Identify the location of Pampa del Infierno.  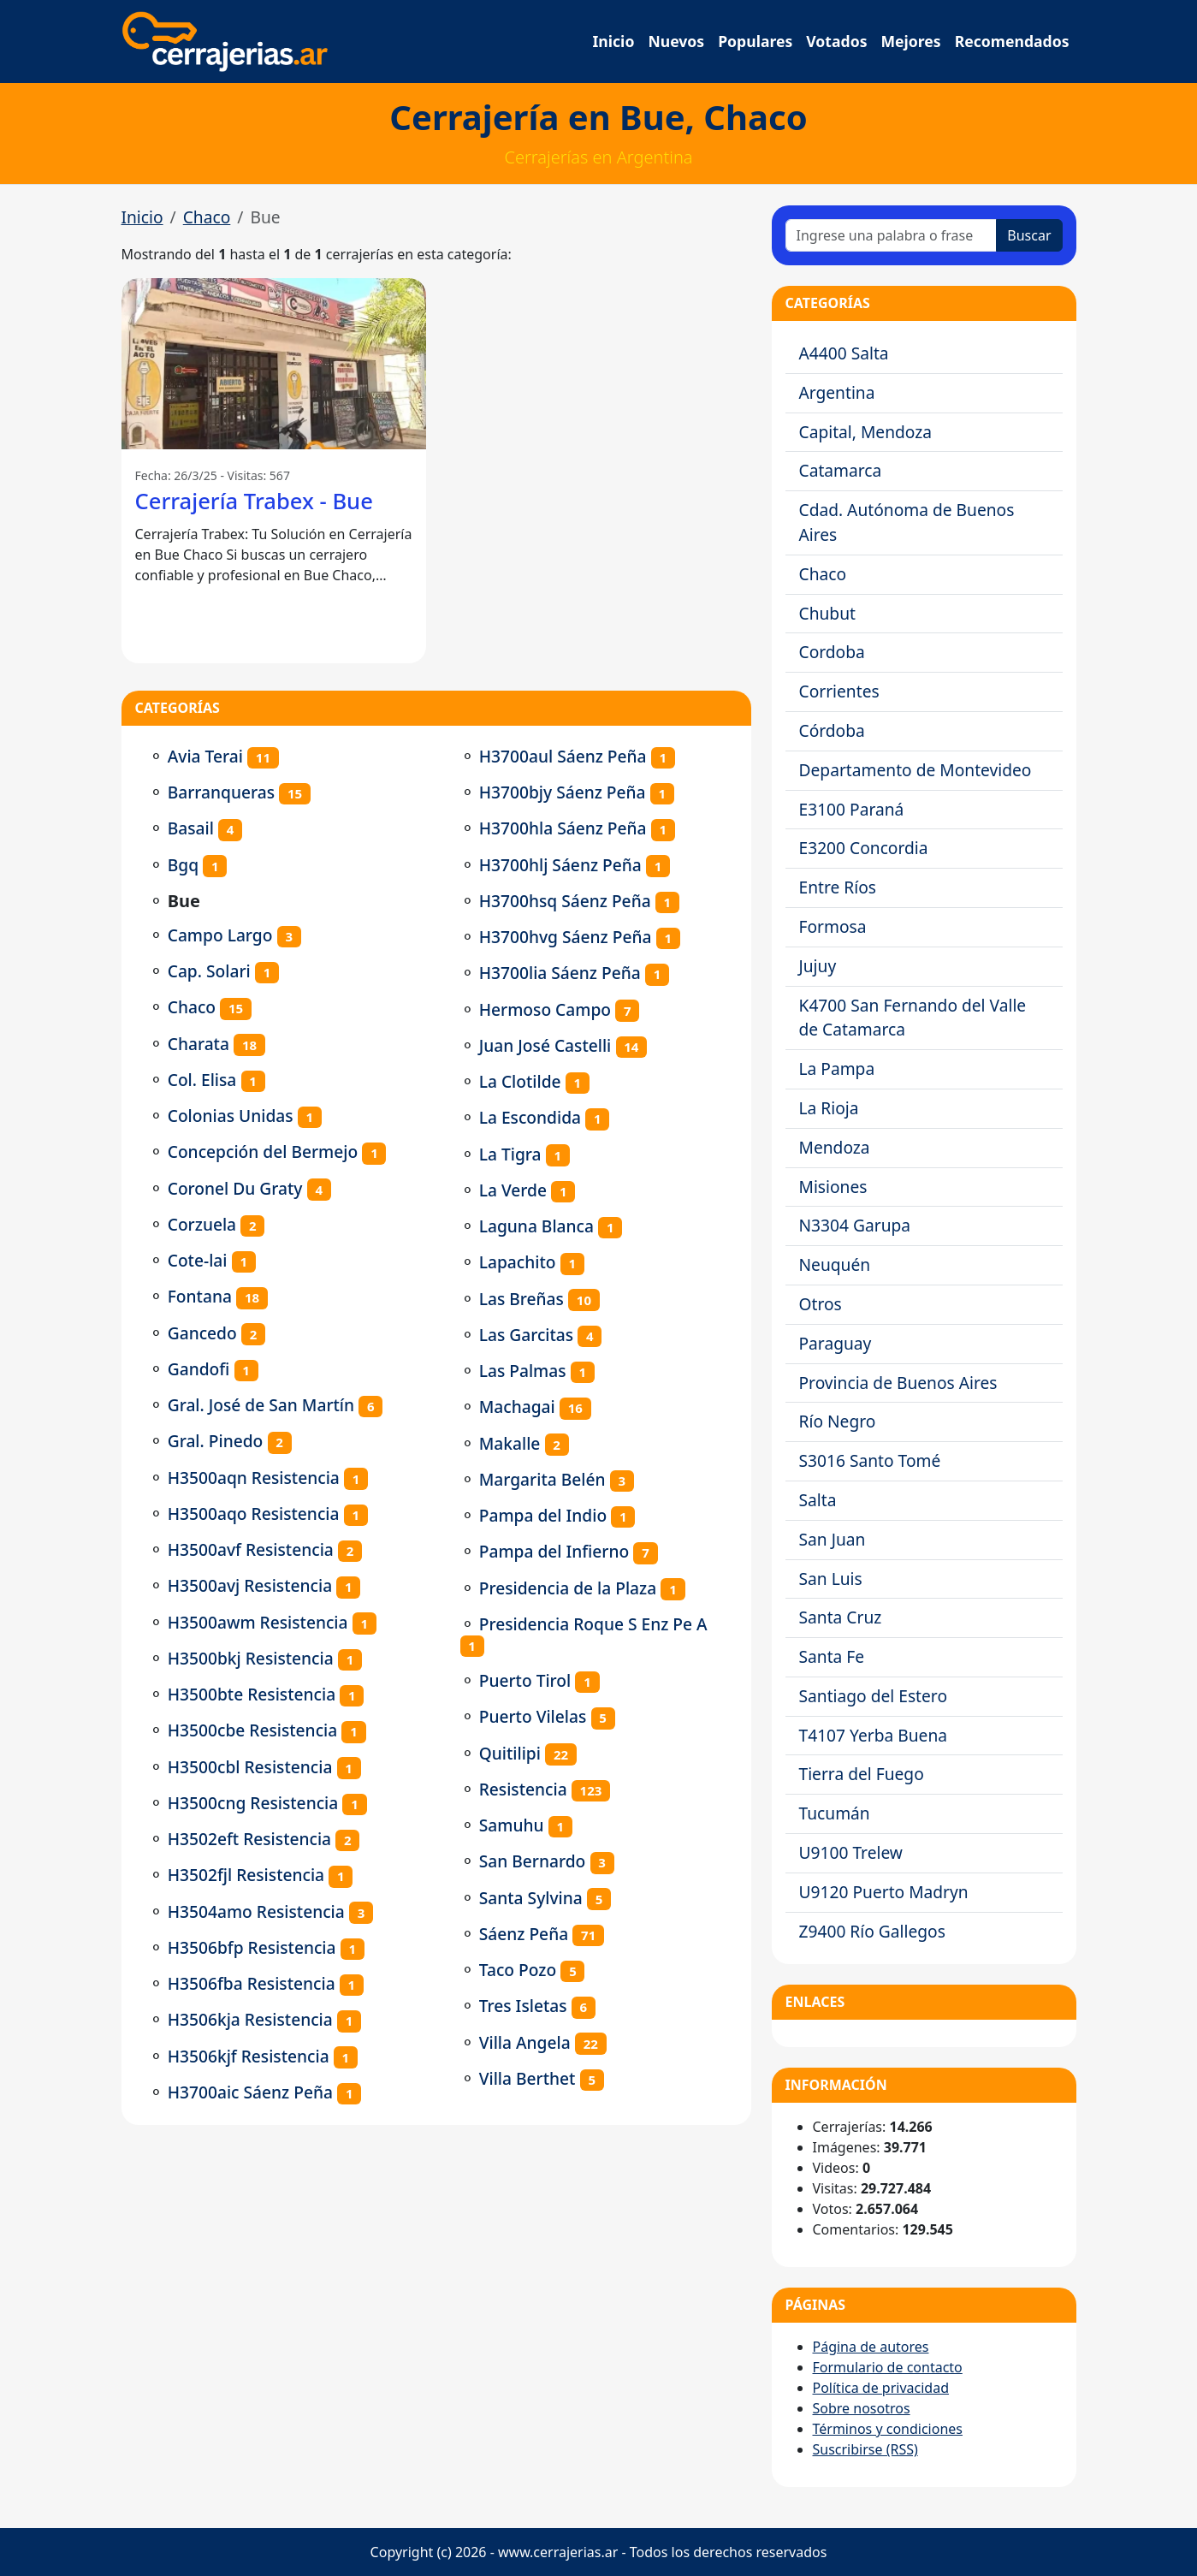
(554, 1551).